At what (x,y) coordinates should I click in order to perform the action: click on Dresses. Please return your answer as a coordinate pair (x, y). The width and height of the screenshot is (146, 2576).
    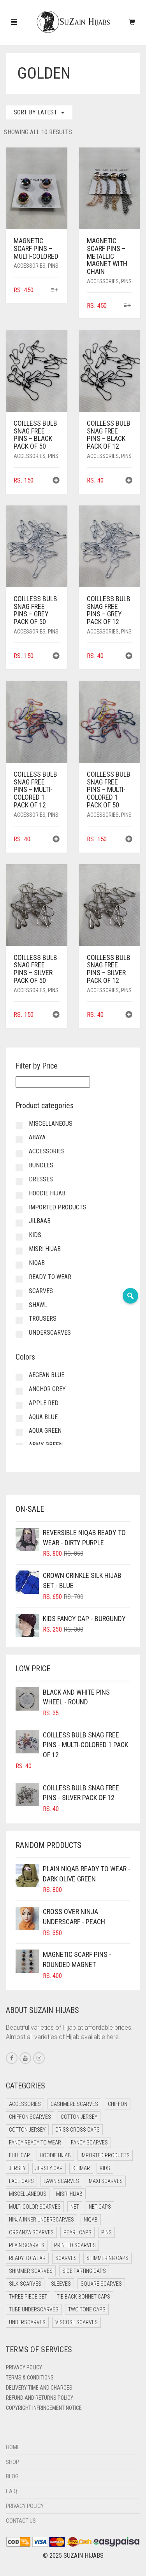
    Looking at the image, I should click on (41, 1179).